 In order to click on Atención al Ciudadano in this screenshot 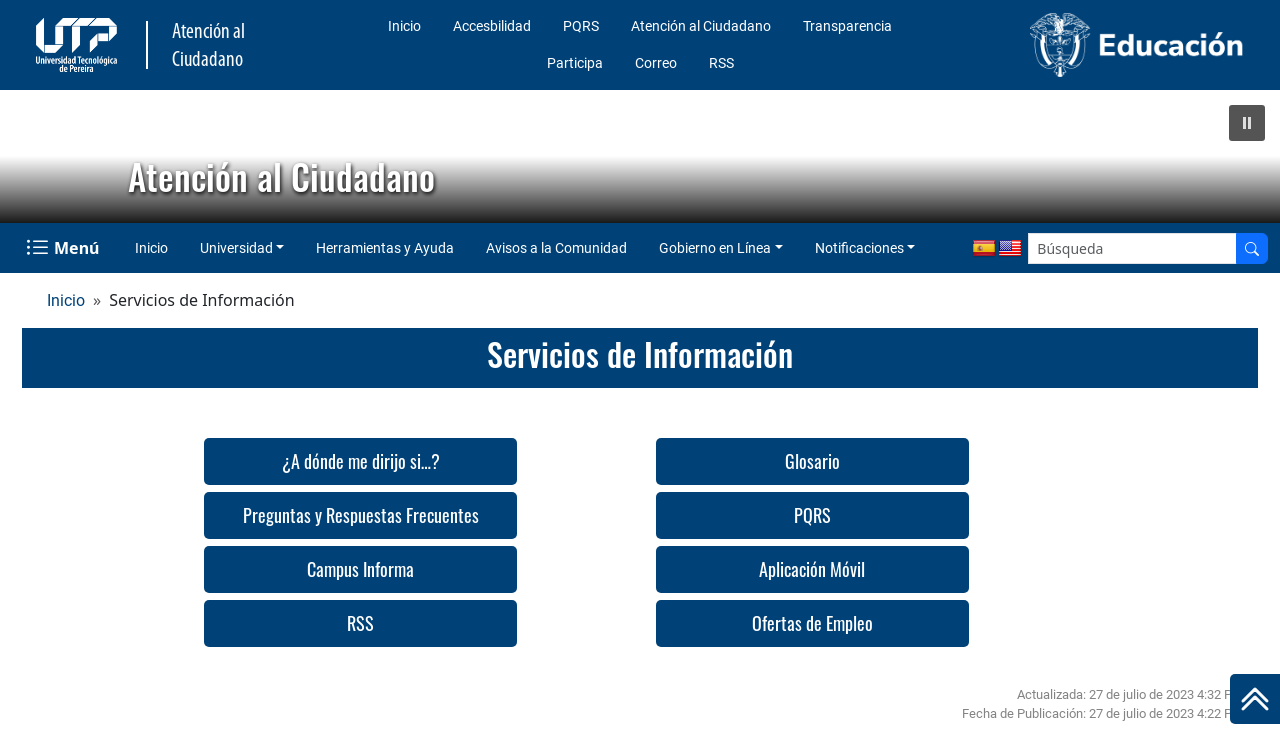, I will do `click(701, 26)`.